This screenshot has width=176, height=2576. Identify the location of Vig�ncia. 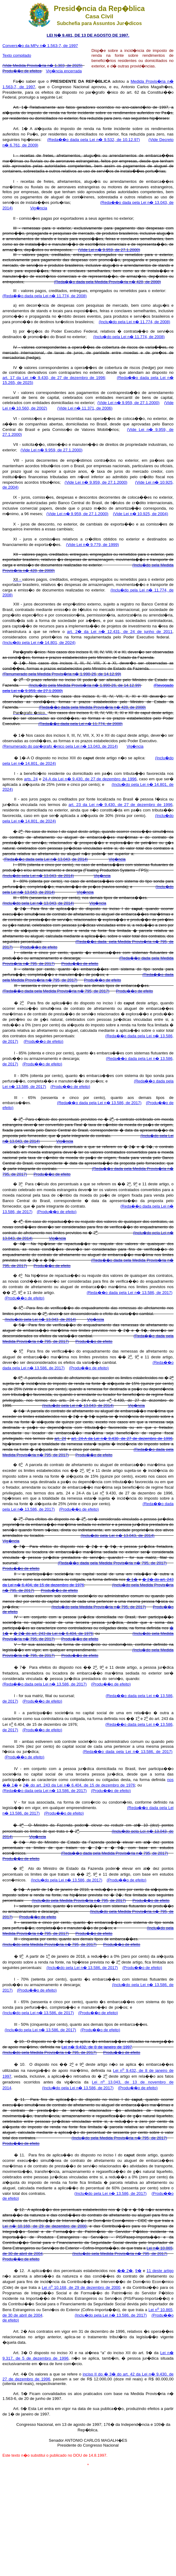
(38, 208).